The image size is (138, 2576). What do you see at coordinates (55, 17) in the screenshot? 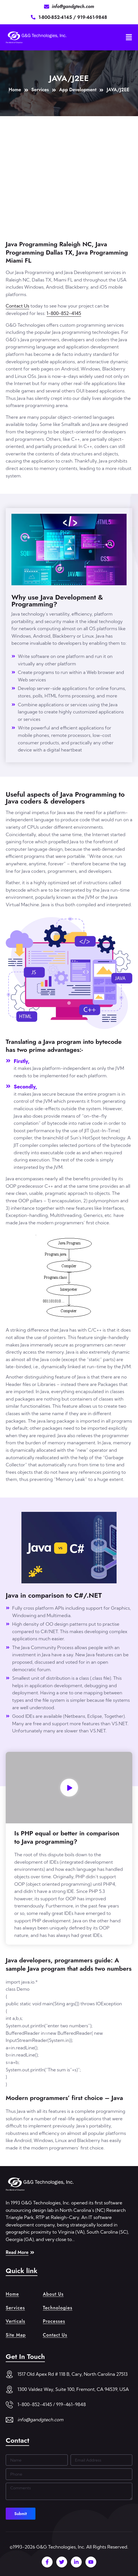
I see `1-800-852-4145` at bounding box center [55, 17].